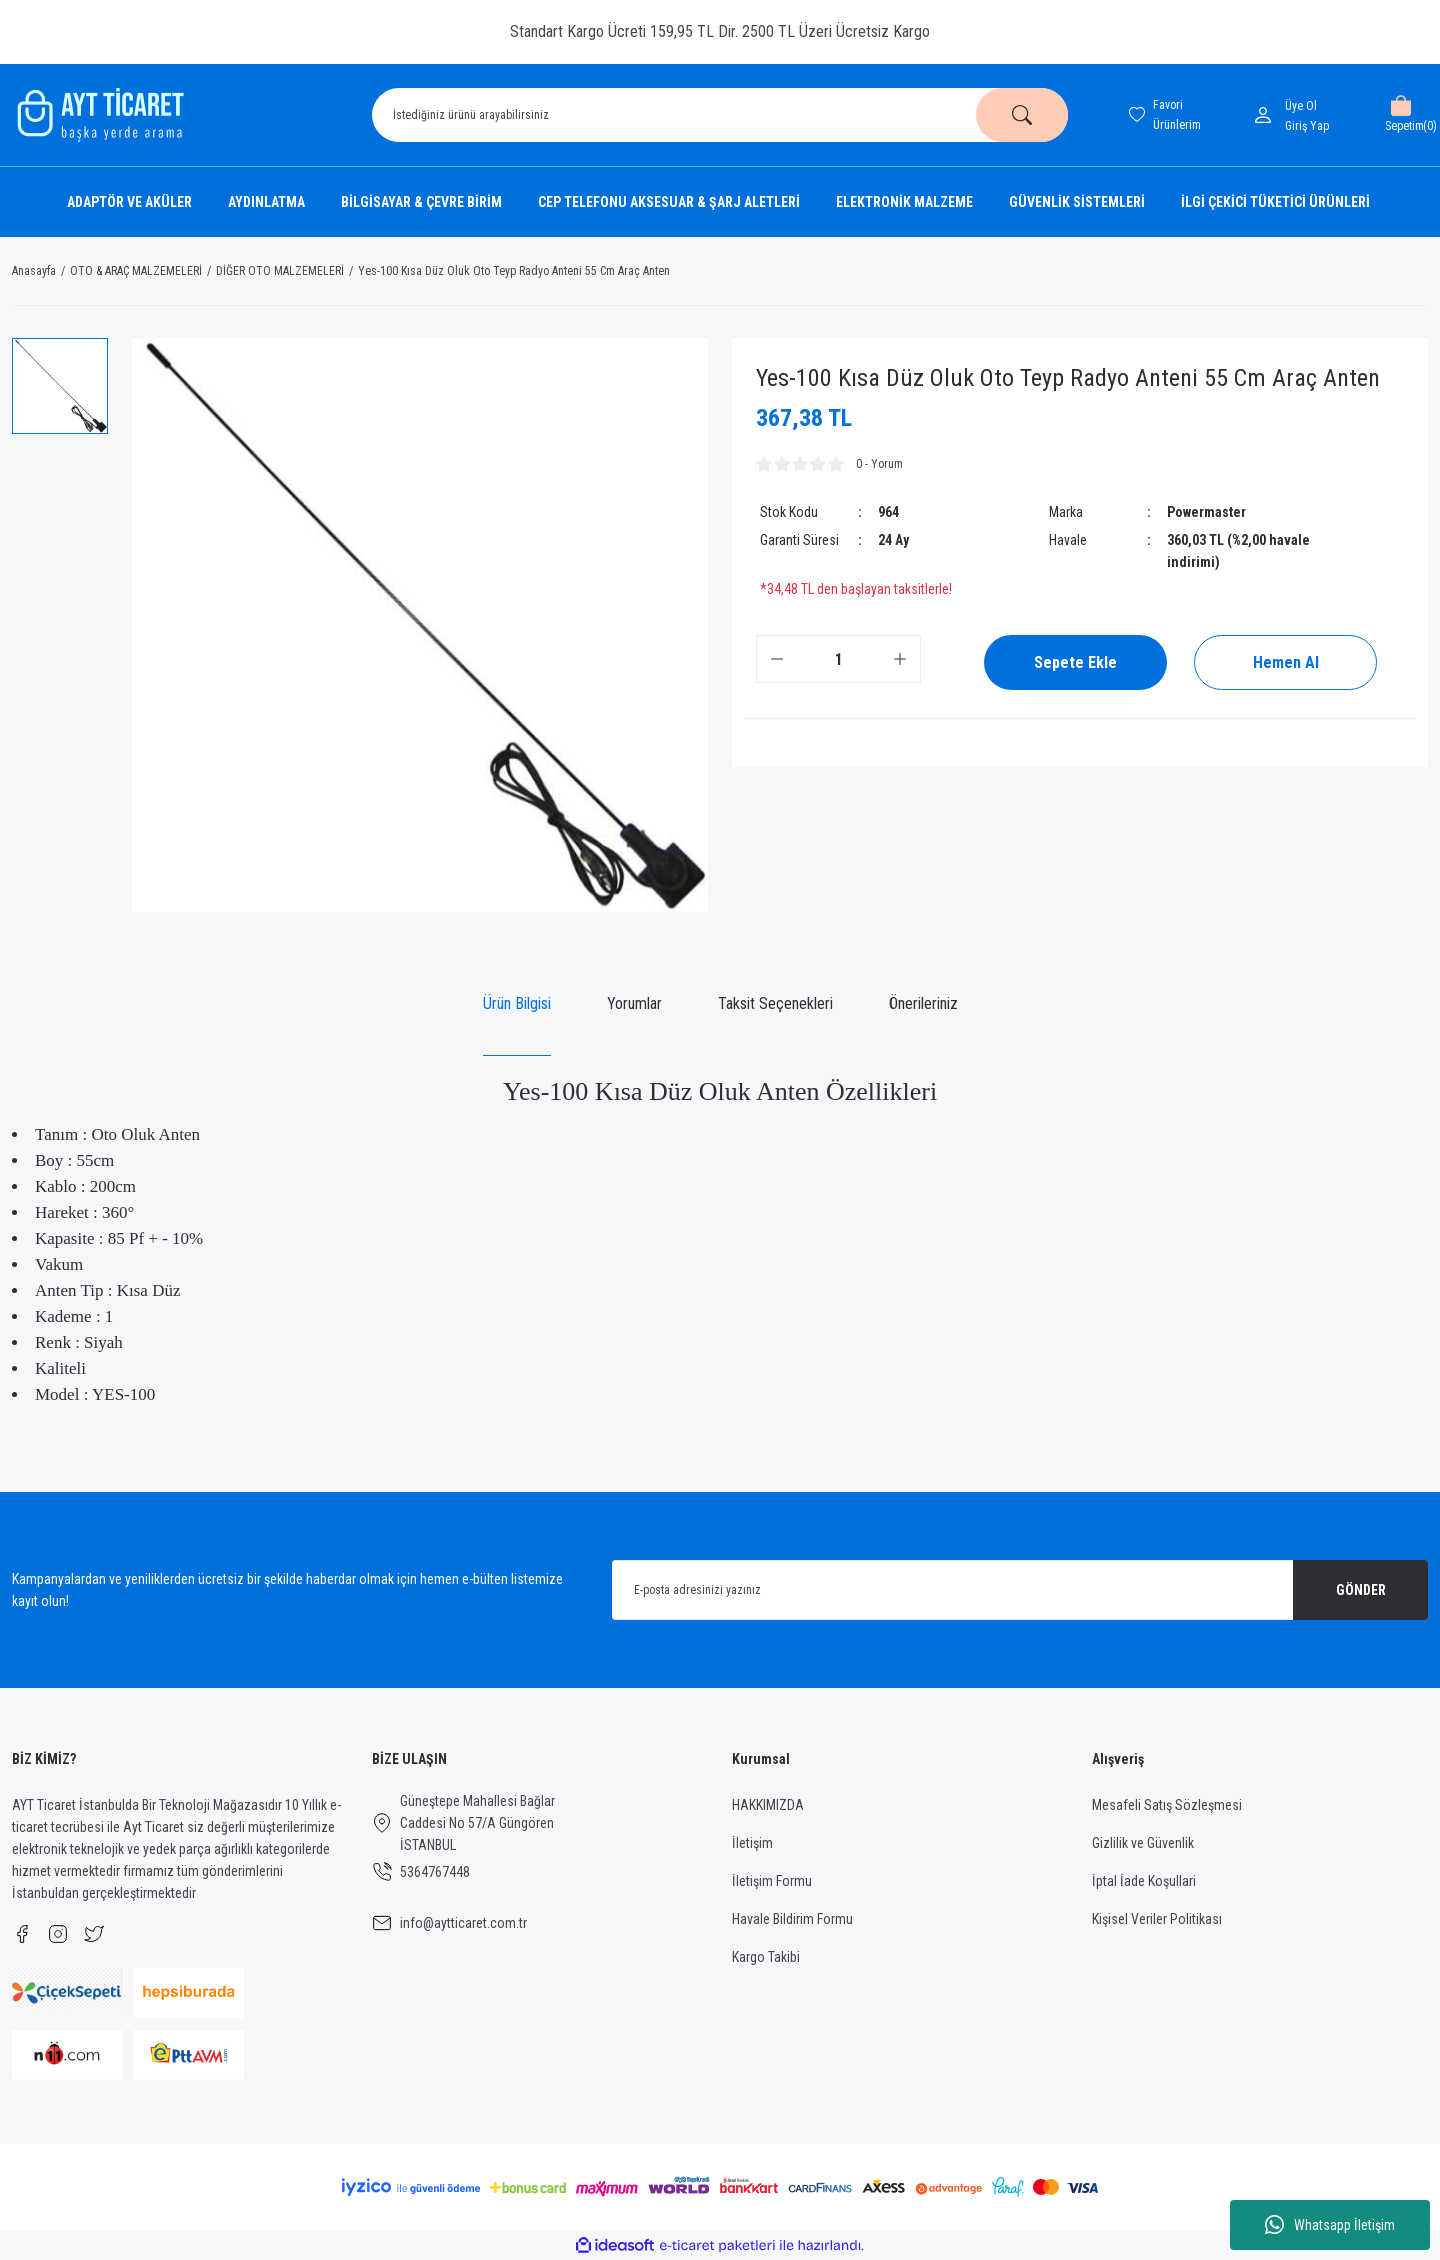 This screenshot has height=2260, width=1440. What do you see at coordinates (1301, 106) in the screenshot?
I see `Üye Ol` at bounding box center [1301, 106].